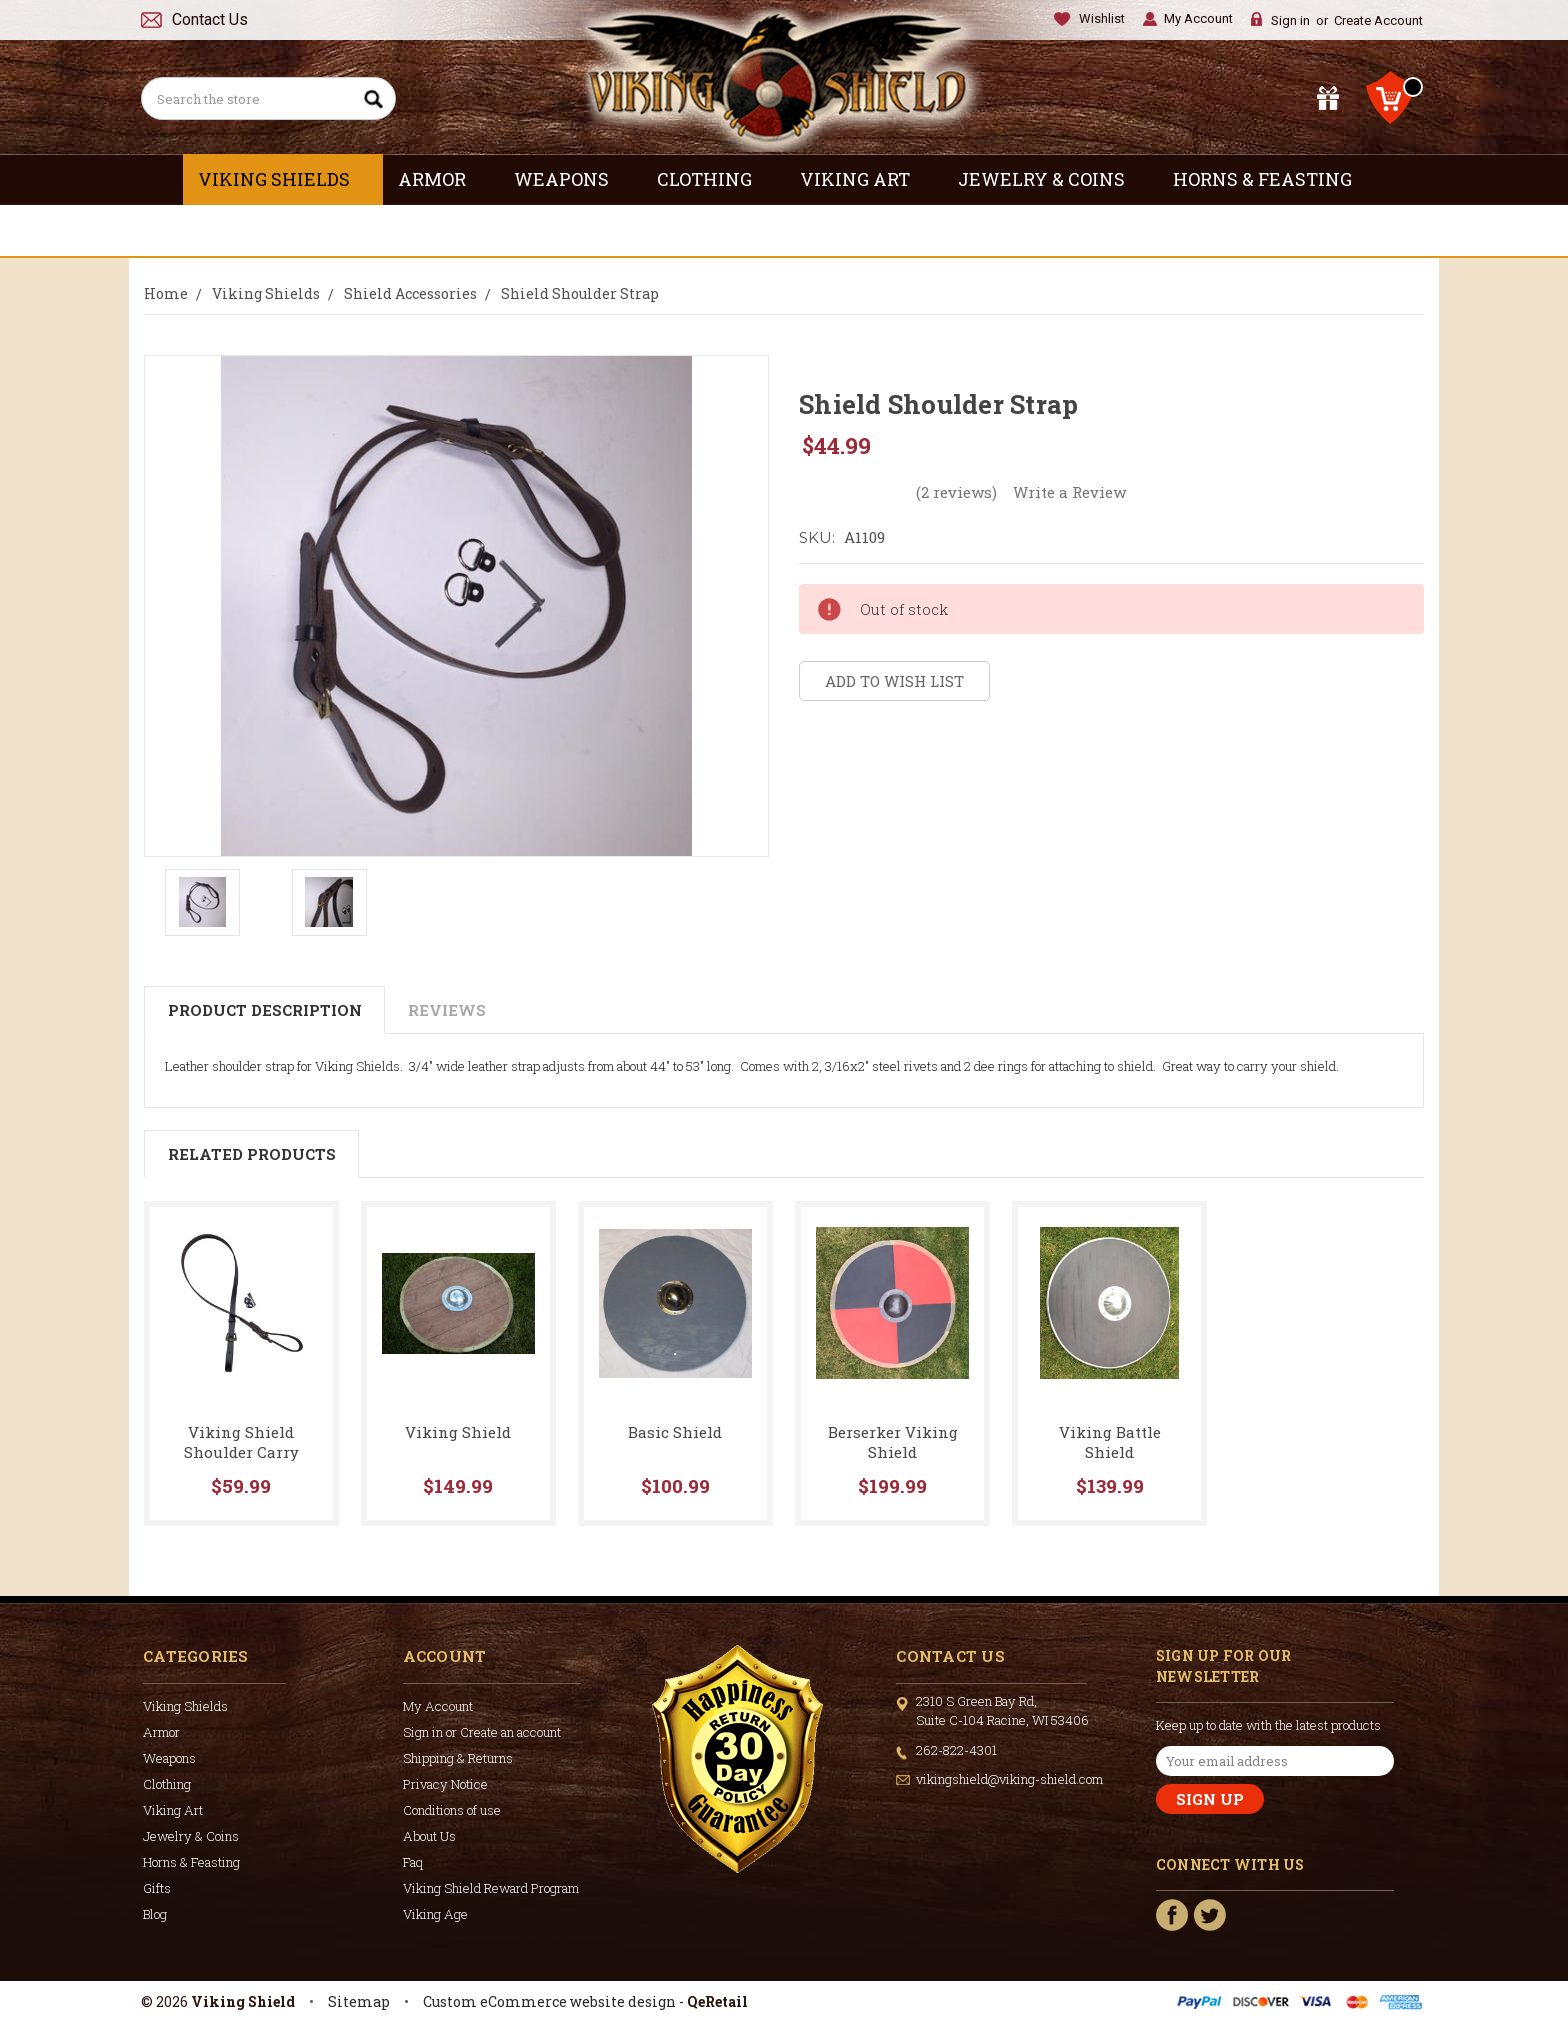  Describe the element at coordinates (864, 179) in the screenshot. I see `Viking Art` at that location.